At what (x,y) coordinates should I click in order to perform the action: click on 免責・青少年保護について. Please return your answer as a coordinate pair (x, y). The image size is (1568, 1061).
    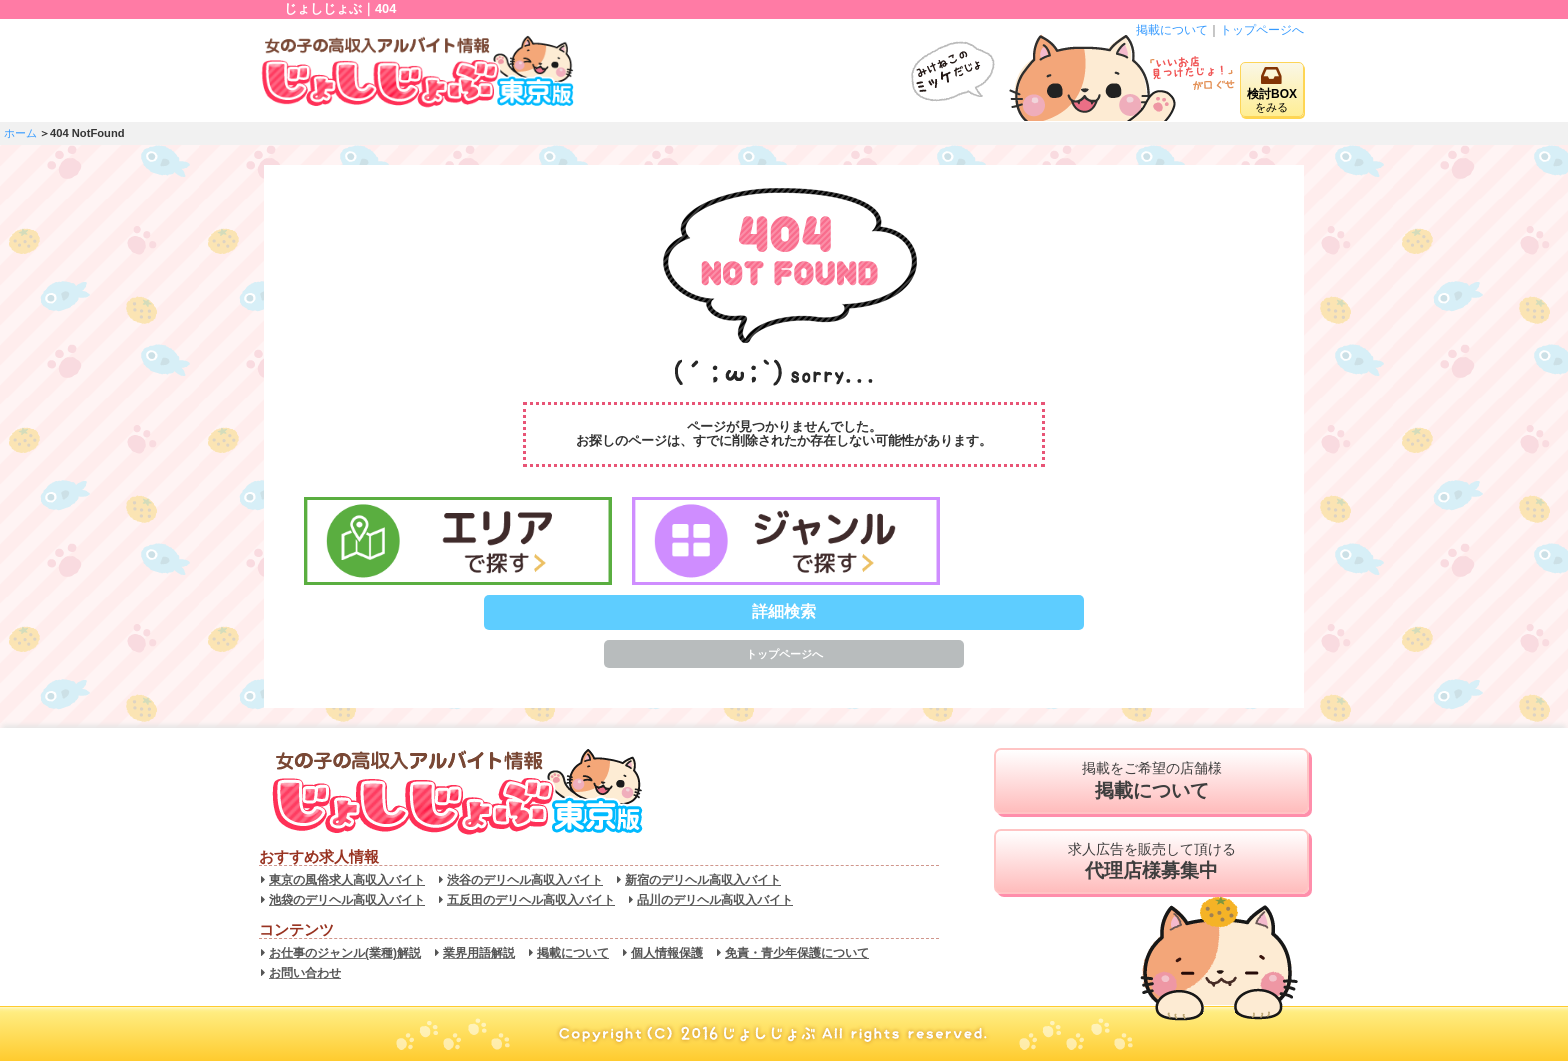
    Looking at the image, I should click on (797, 953).